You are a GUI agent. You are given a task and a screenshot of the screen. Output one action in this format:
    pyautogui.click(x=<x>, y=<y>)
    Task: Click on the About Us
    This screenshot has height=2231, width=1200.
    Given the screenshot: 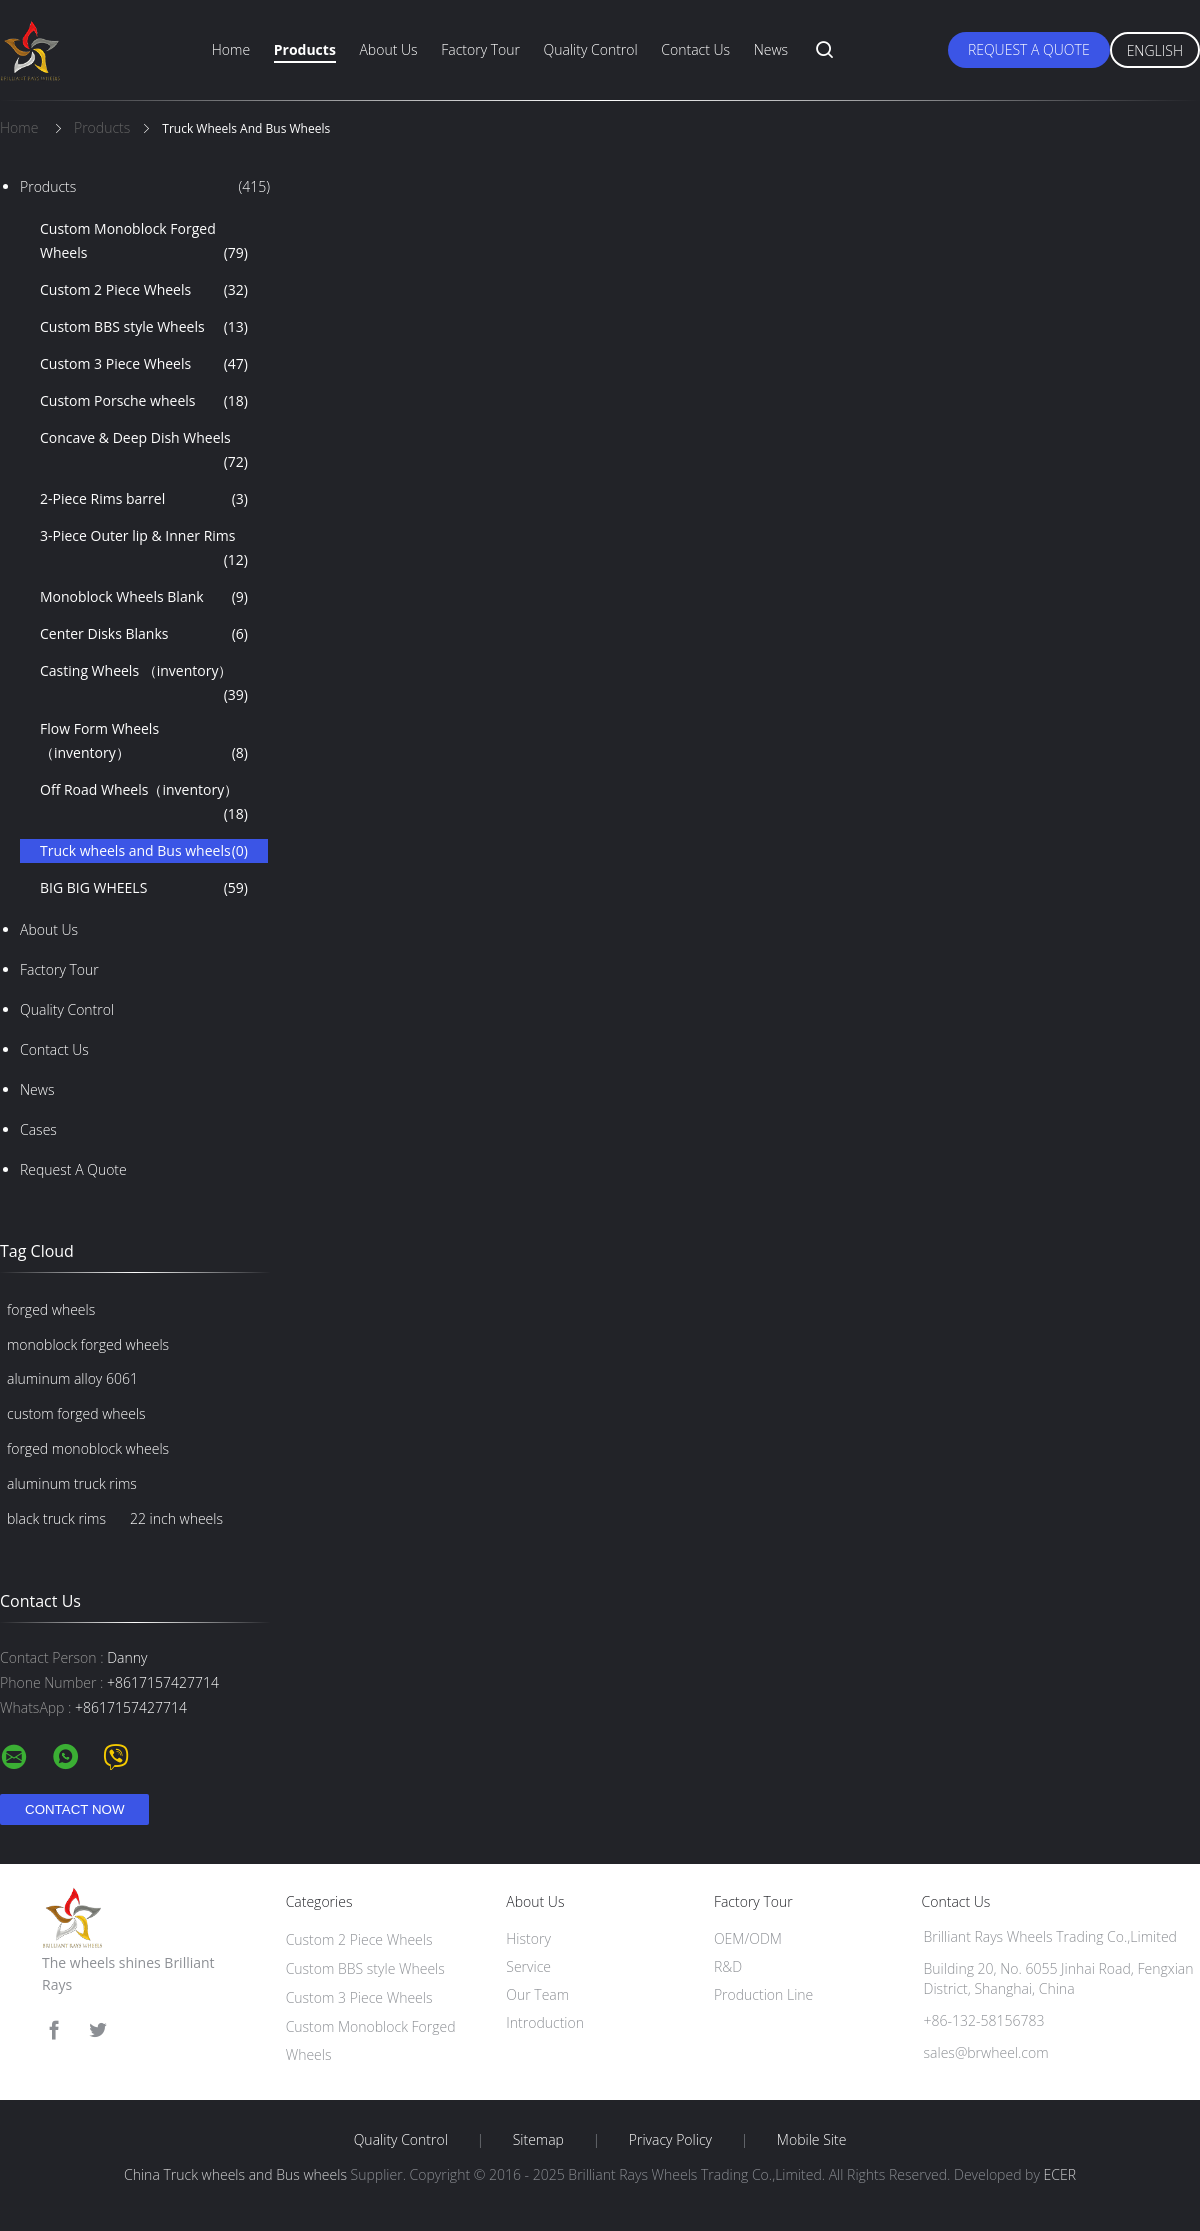 What is the action you would take?
    pyautogui.click(x=388, y=49)
    